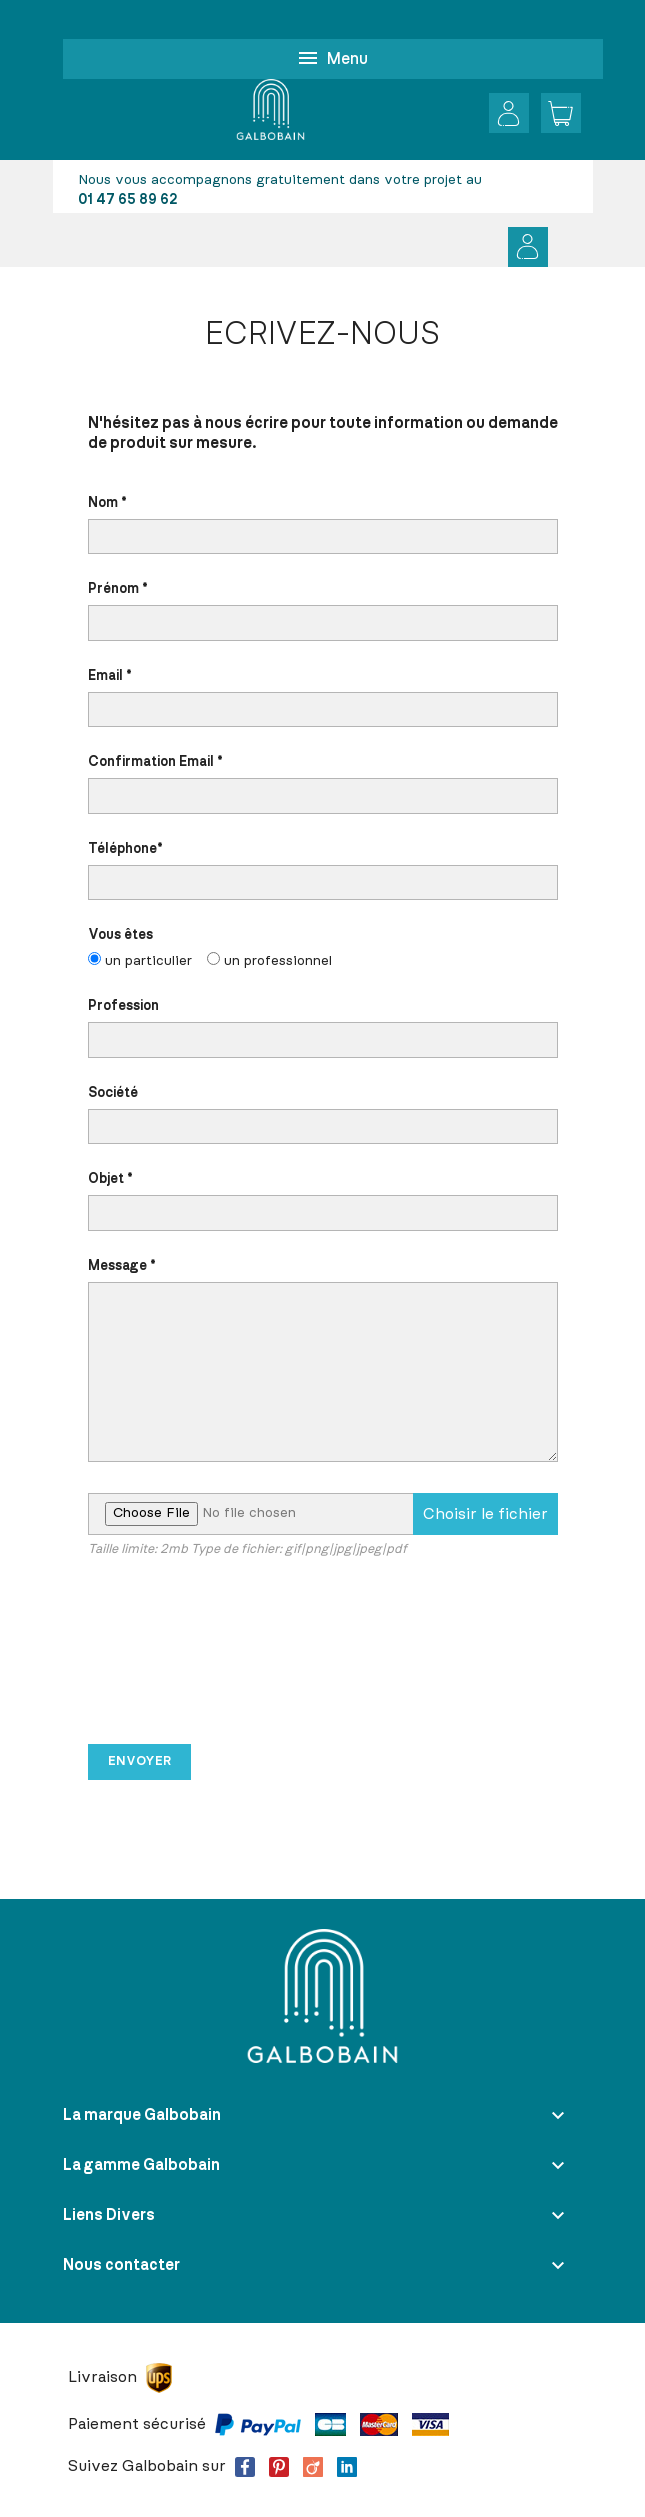  I want to click on Prénom *, so click(323, 611).